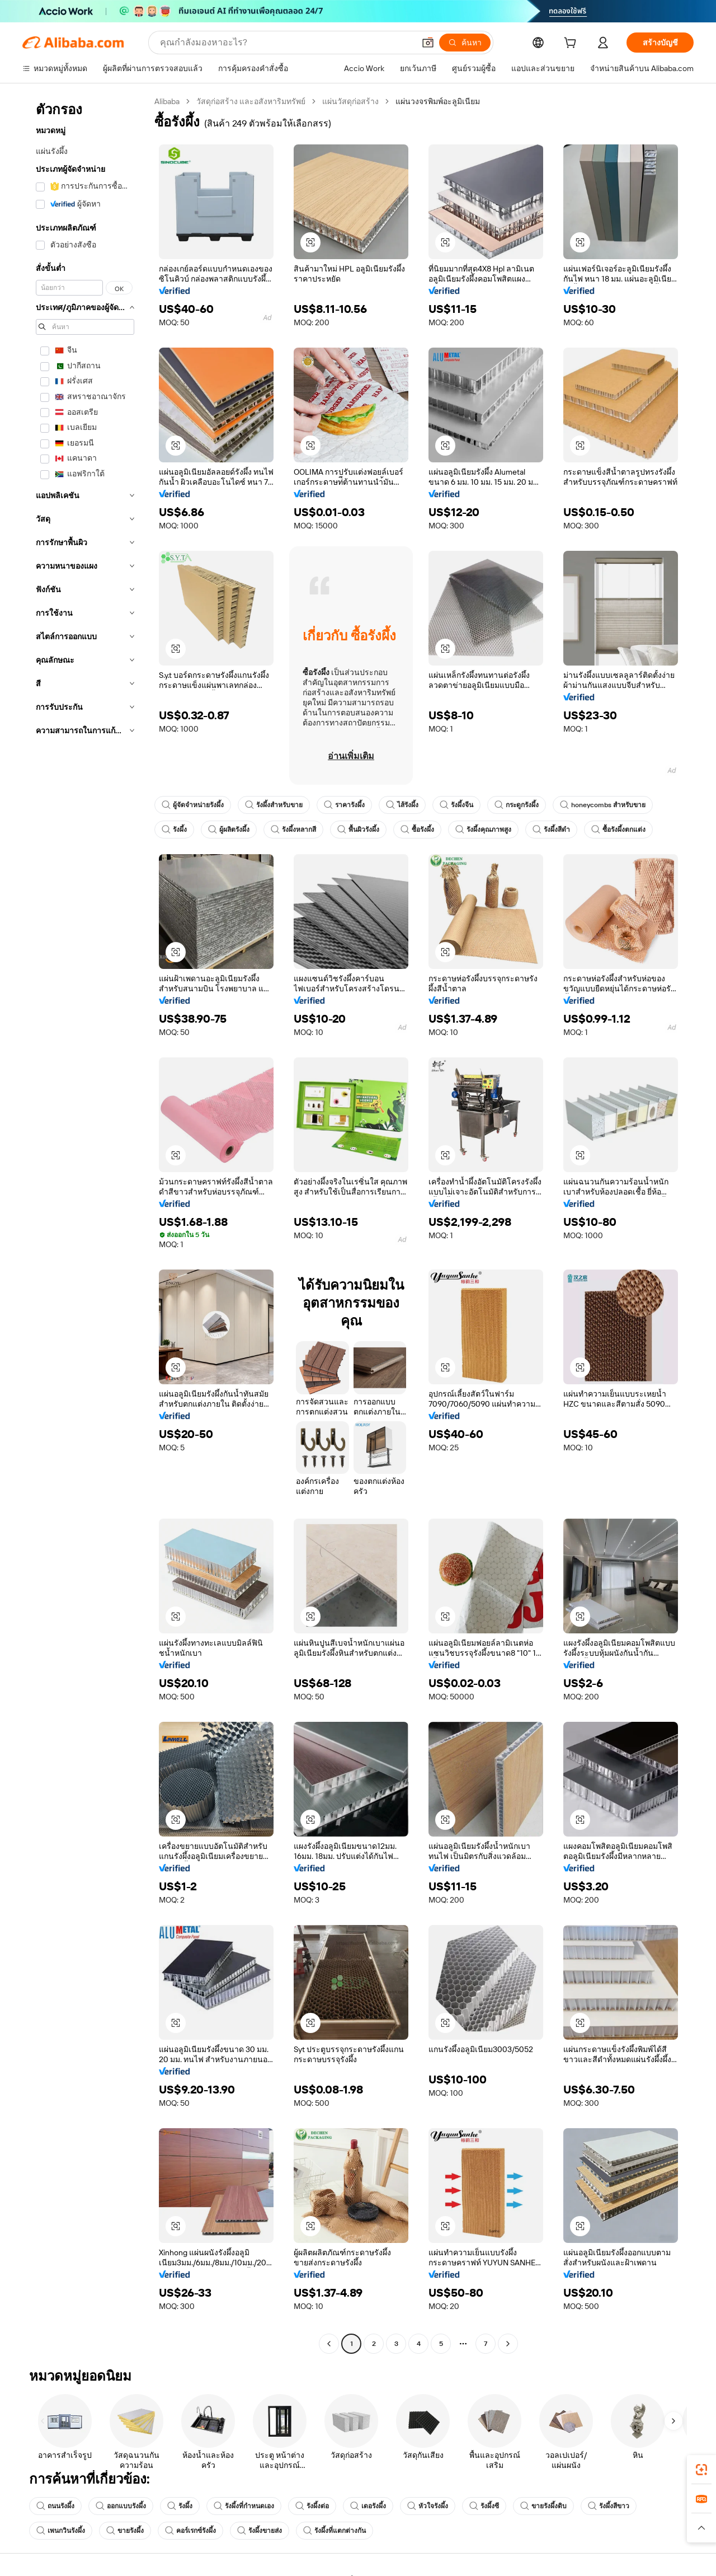  I want to click on รังผึ้งขายส่ง, so click(259, 2530).